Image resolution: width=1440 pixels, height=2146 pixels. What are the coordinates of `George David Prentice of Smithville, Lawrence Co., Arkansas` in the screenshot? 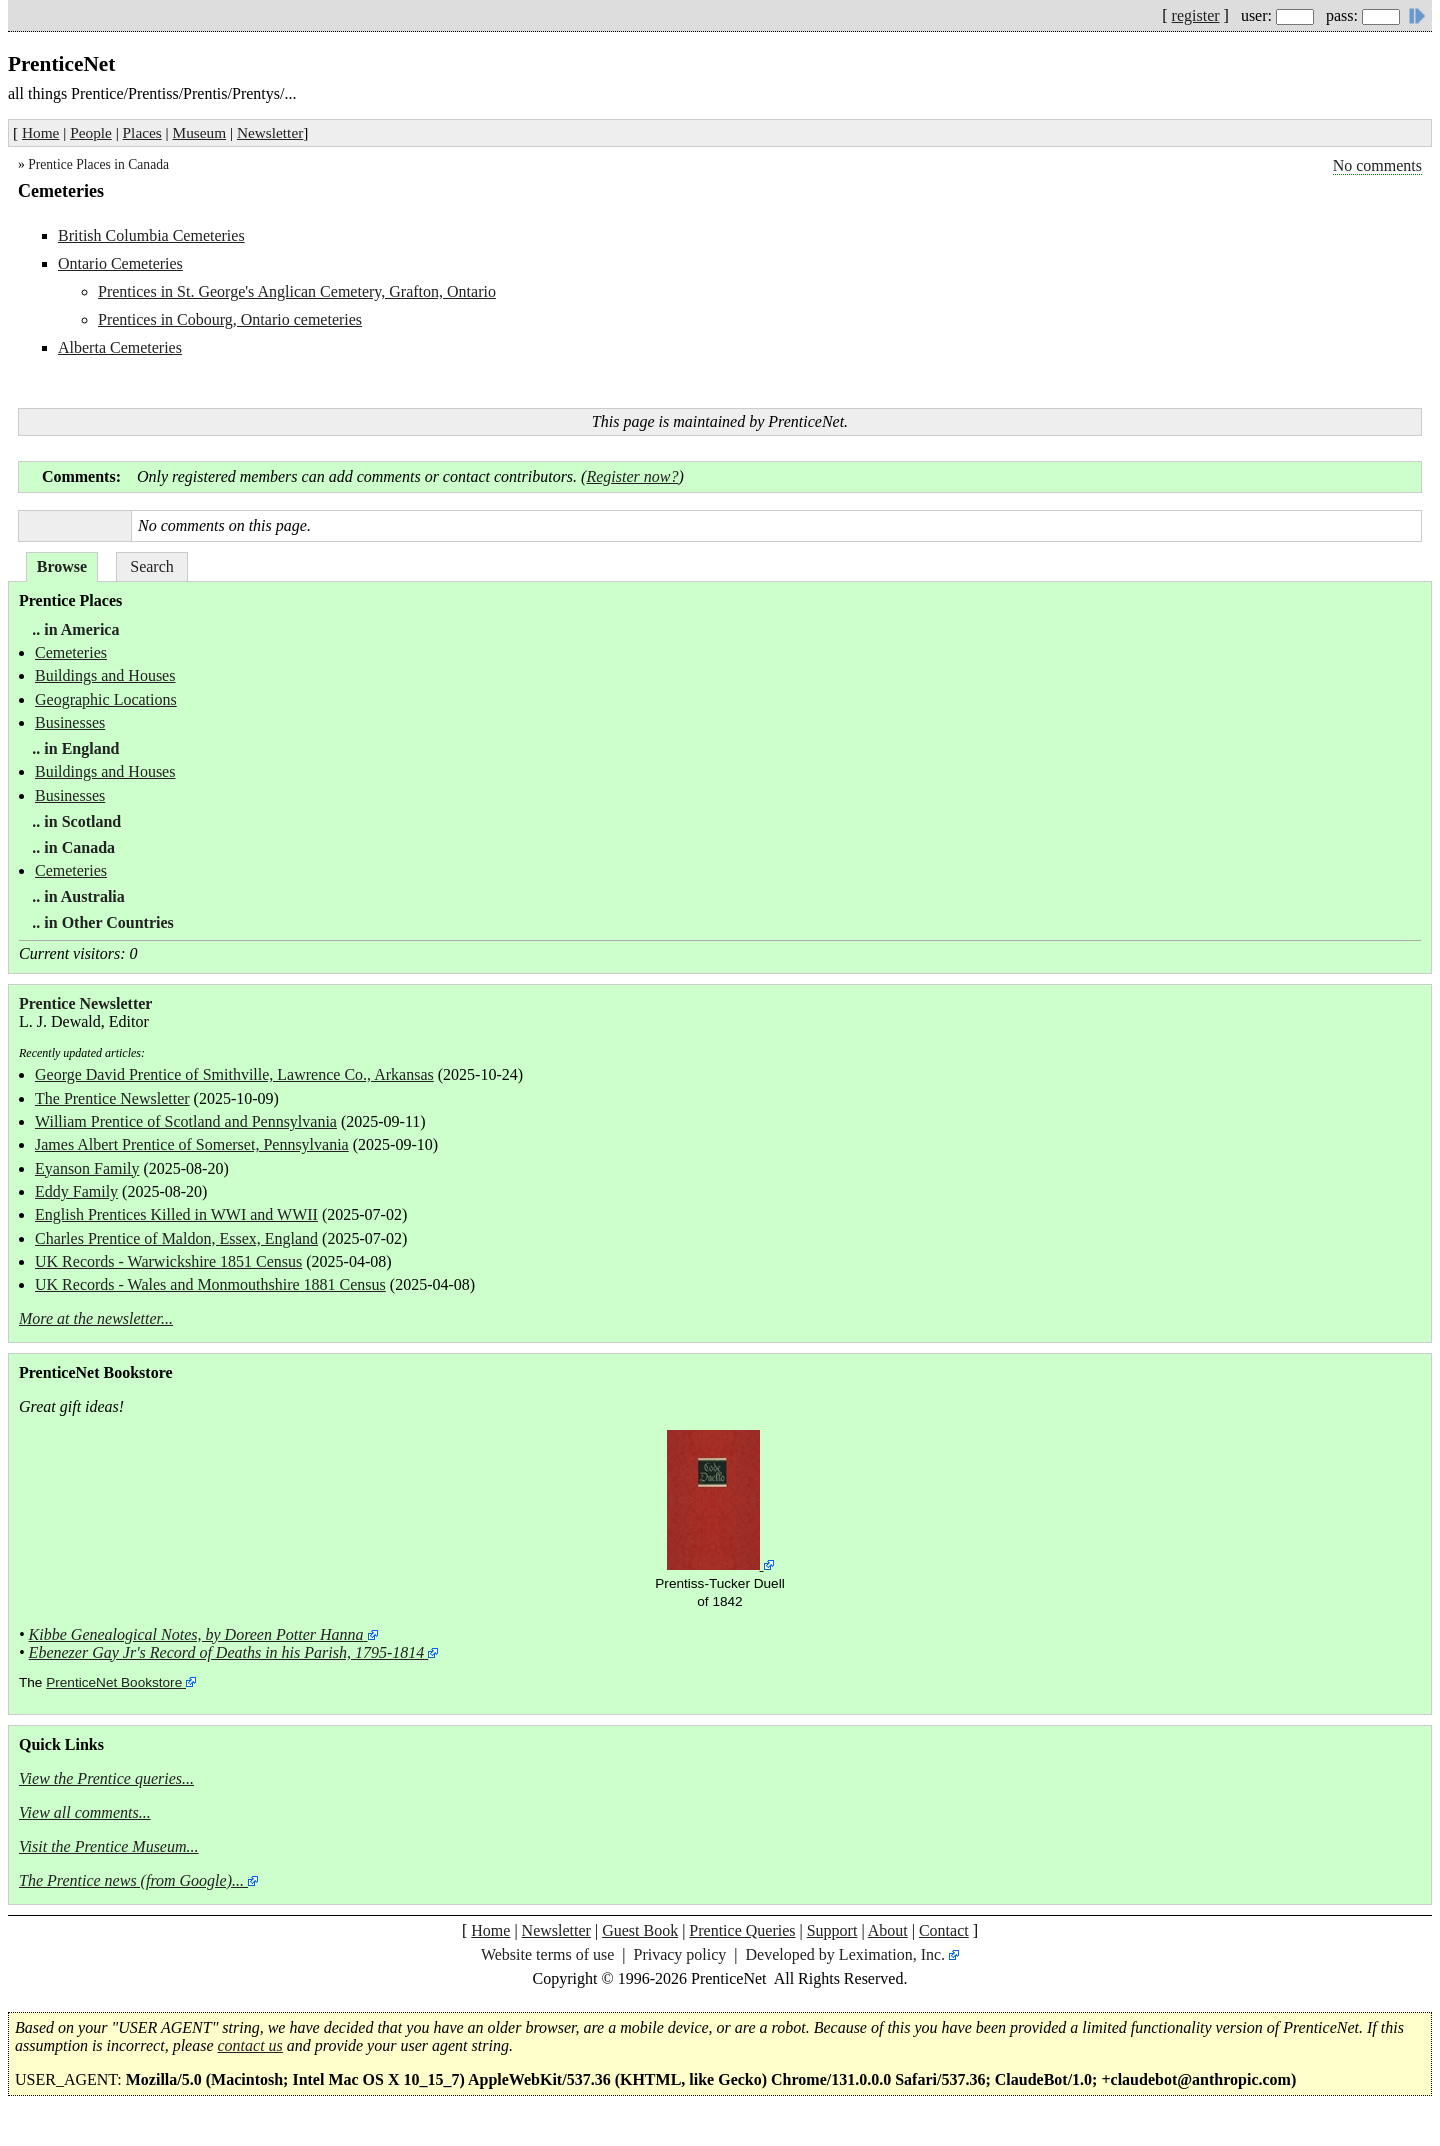 It's located at (234, 1074).